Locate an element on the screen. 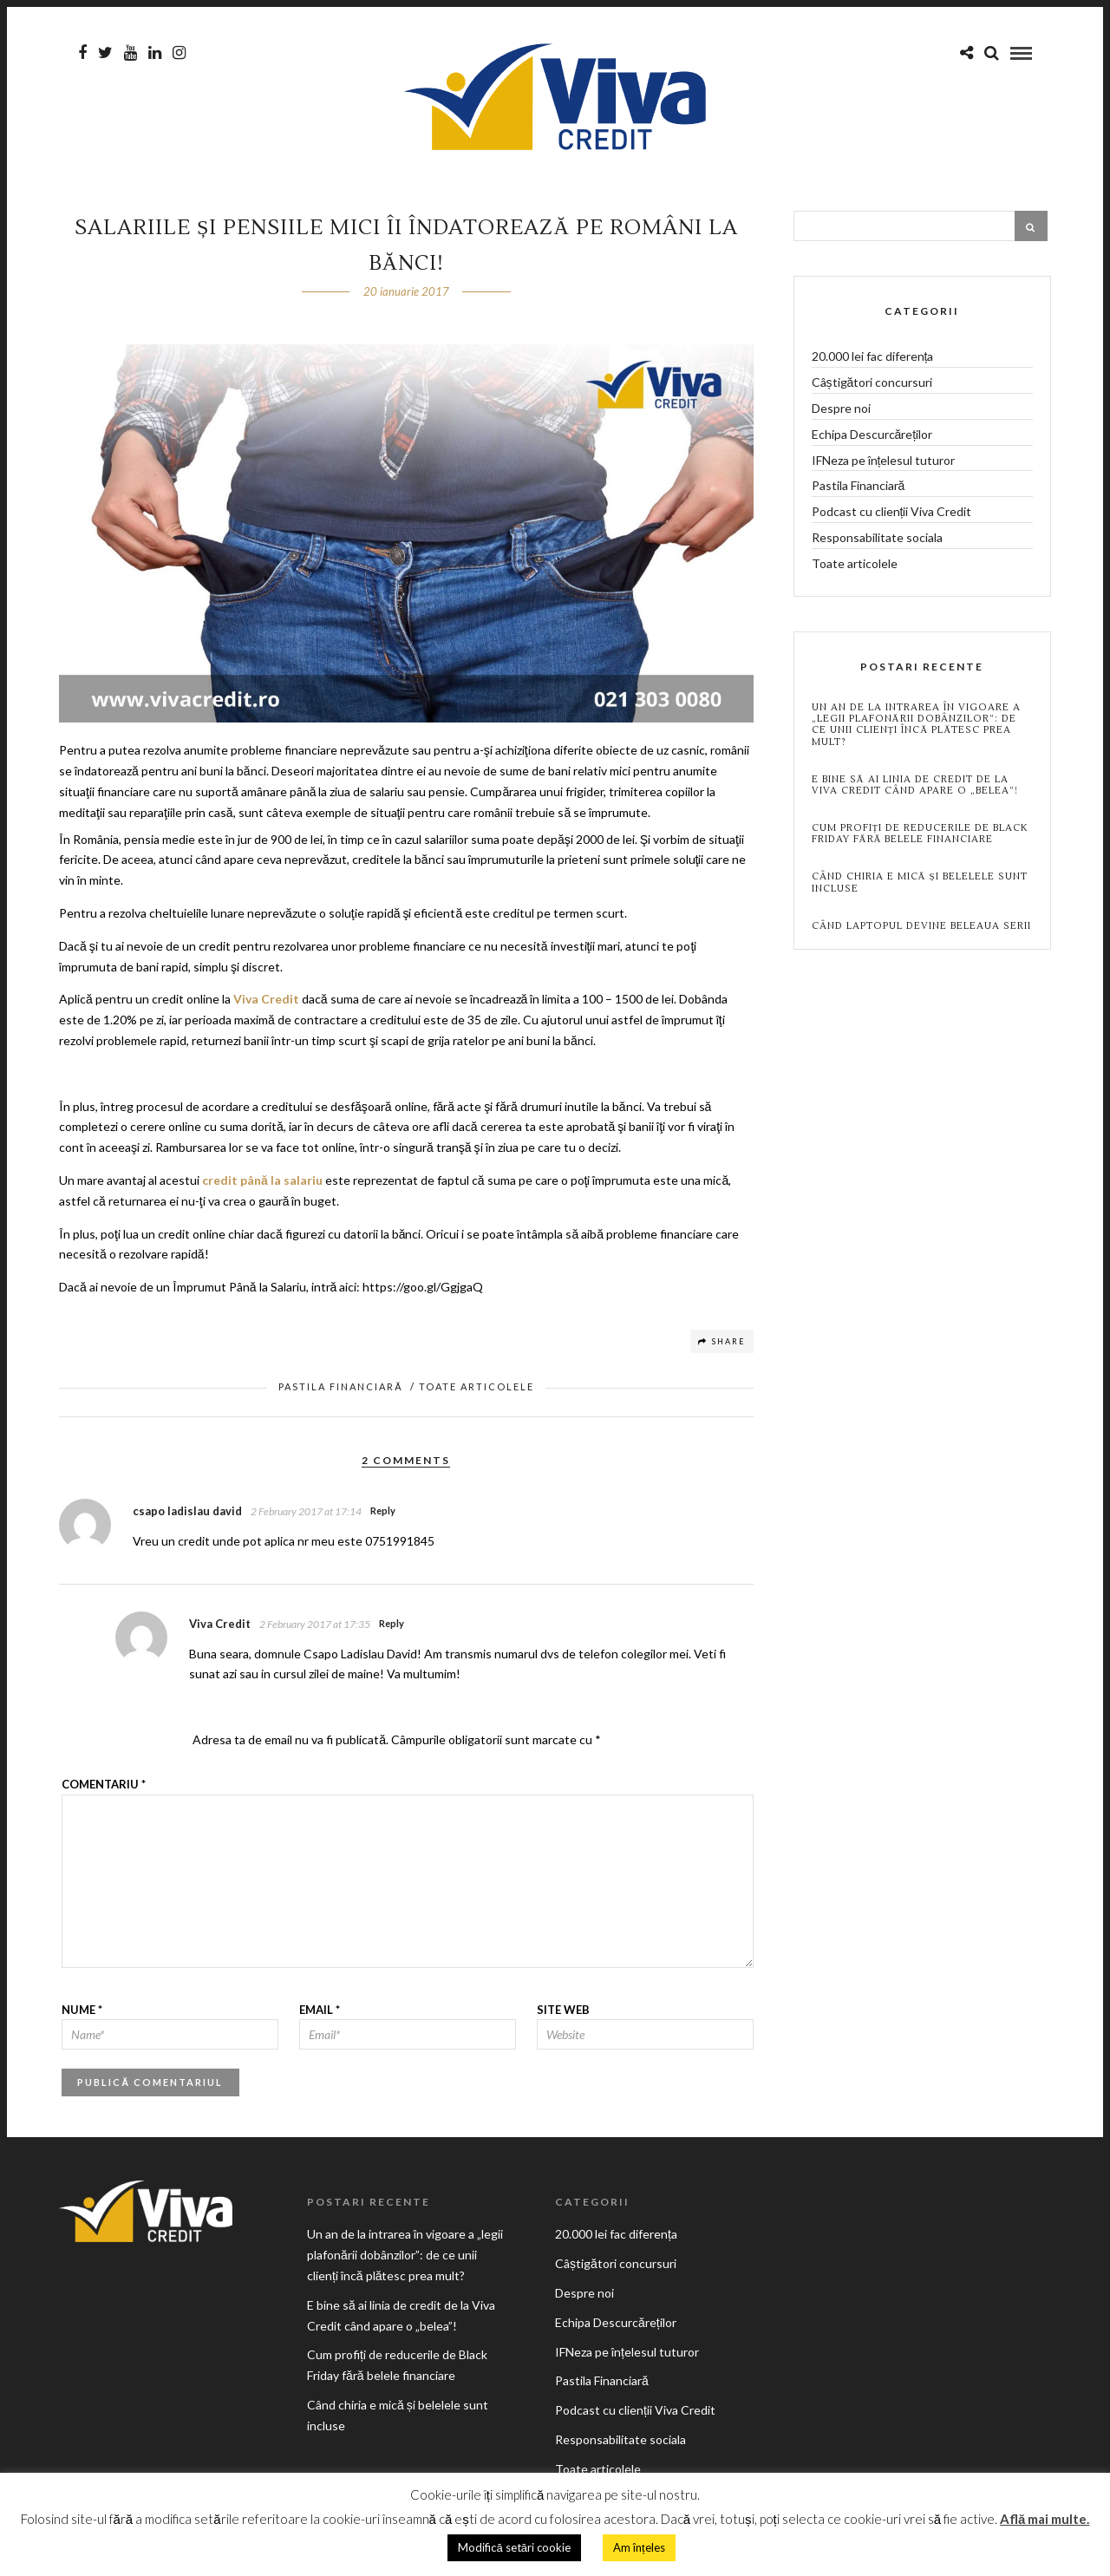  Nume is located at coordinates (82, 2013).